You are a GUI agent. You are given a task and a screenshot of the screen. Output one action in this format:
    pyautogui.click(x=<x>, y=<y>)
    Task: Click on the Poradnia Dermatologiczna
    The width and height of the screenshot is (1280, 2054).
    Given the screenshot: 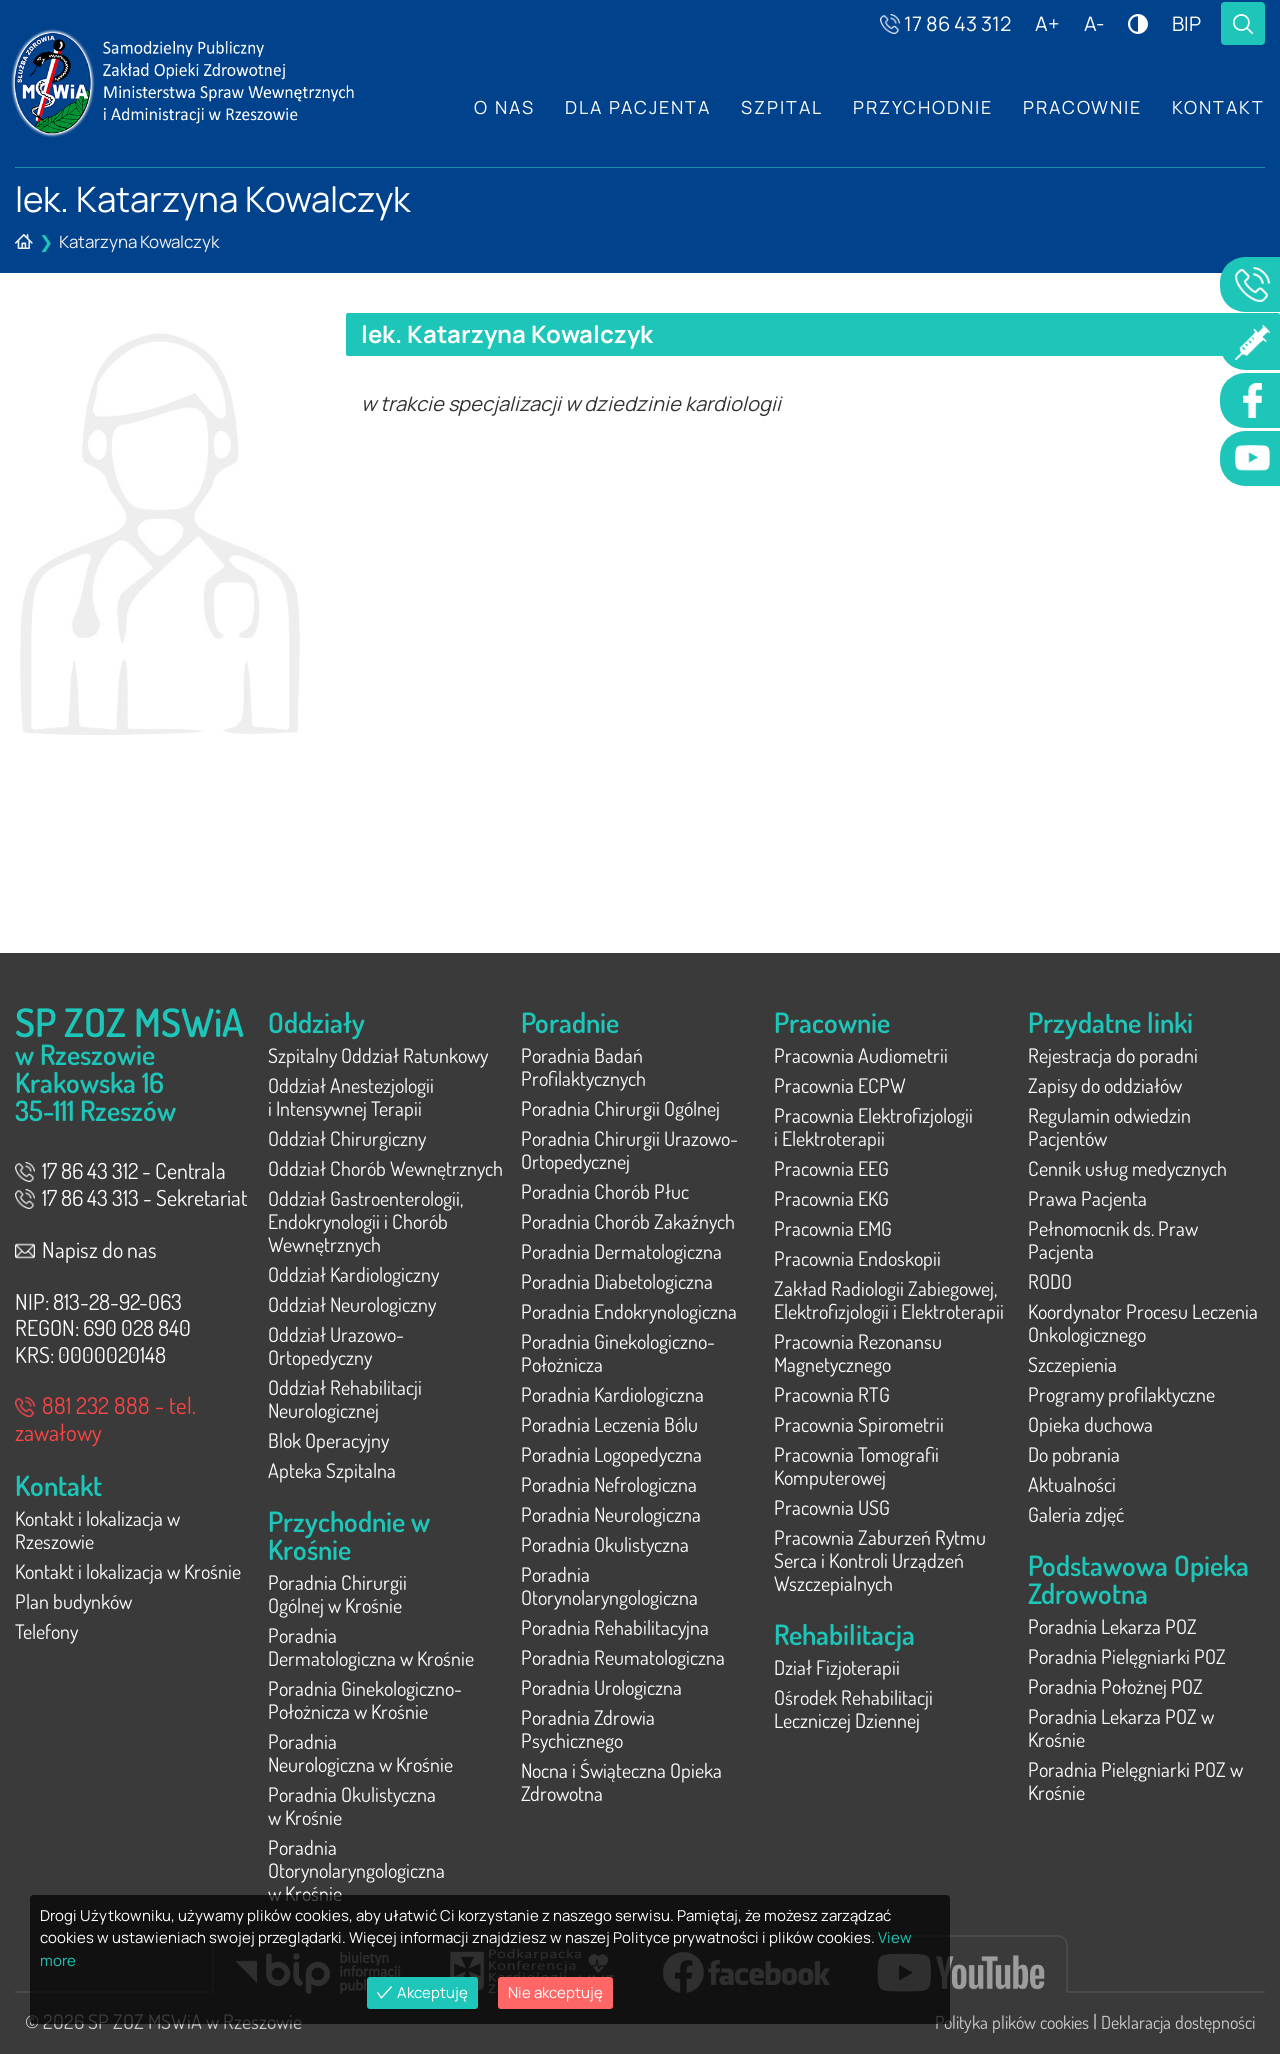 What is the action you would take?
    pyautogui.click(x=621, y=1251)
    